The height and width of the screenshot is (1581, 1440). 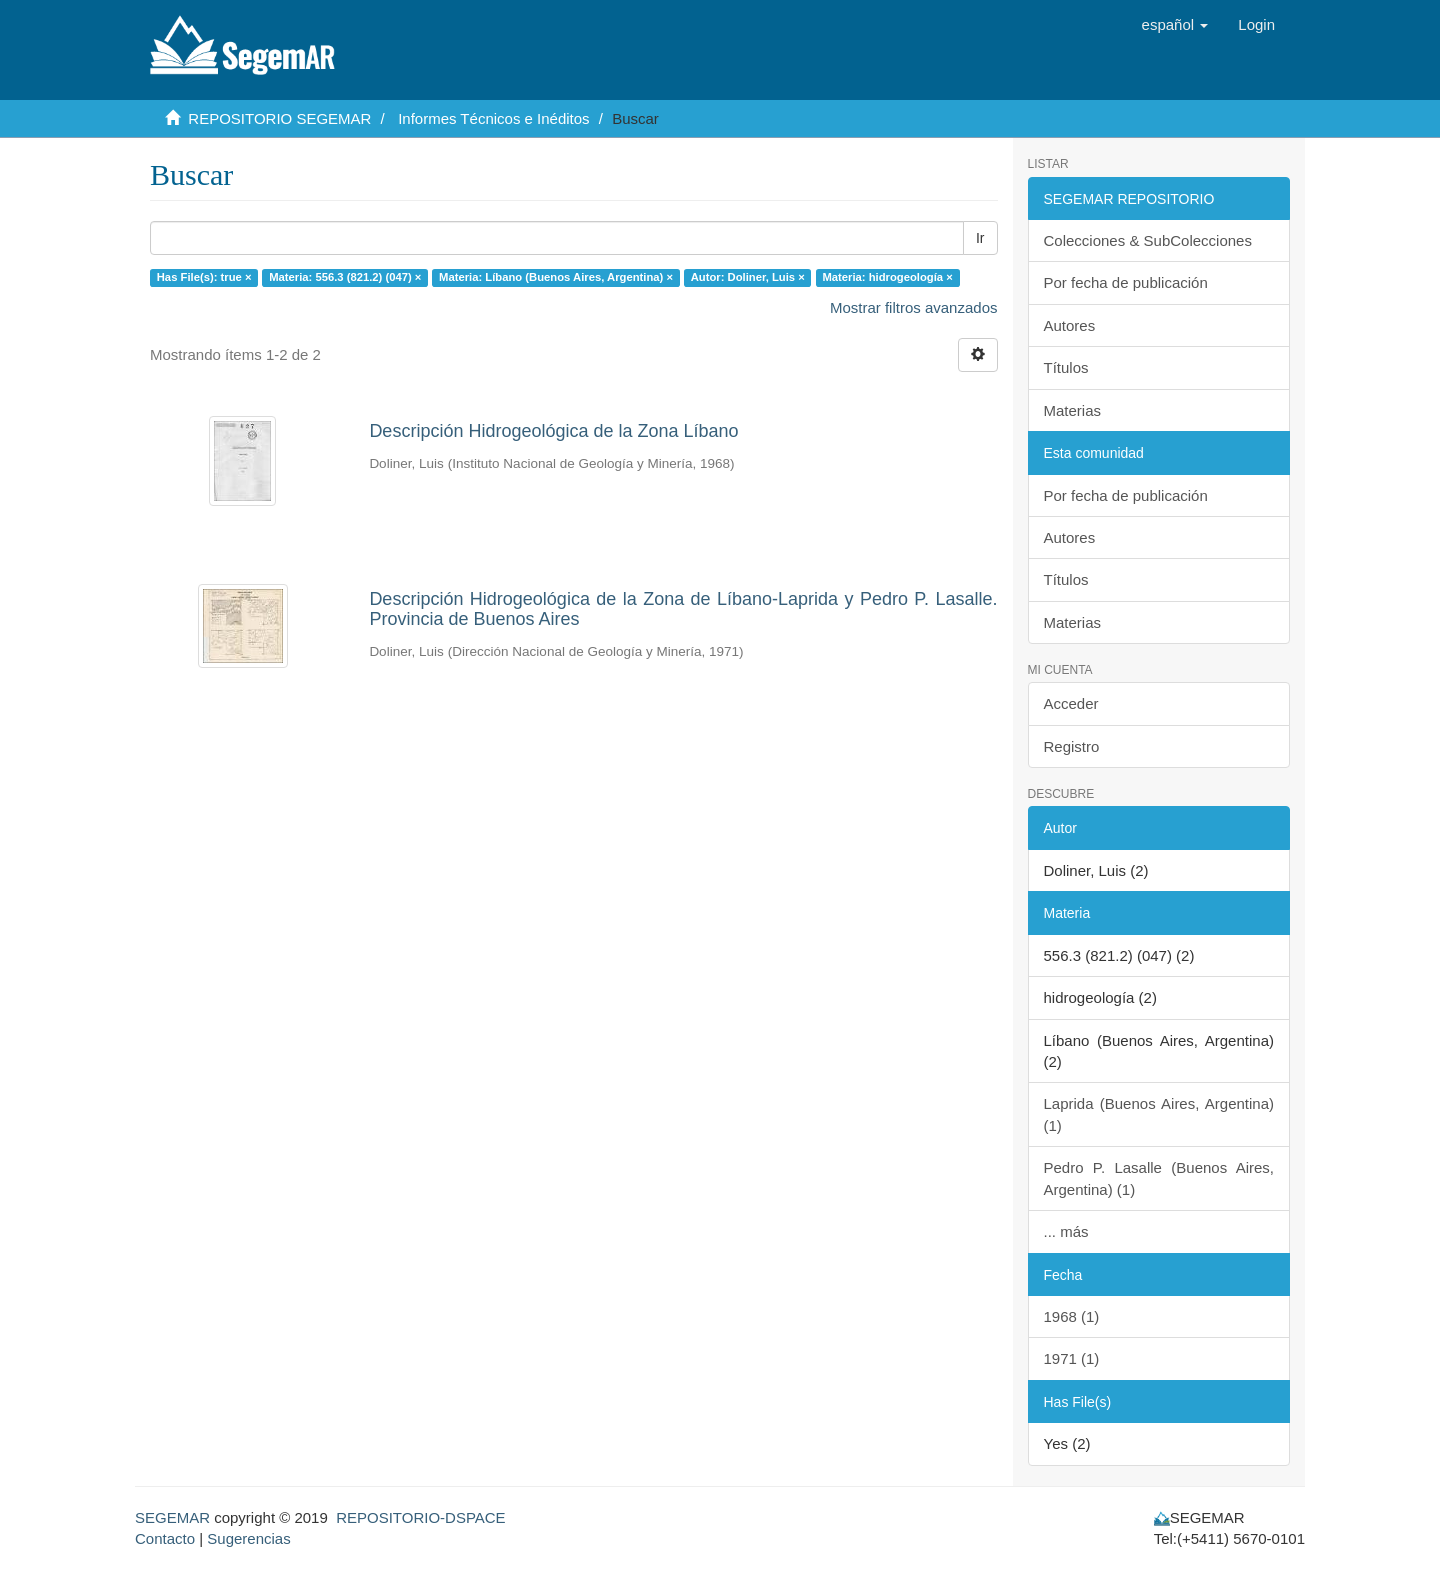 I want to click on Contacto, so click(x=165, y=1538).